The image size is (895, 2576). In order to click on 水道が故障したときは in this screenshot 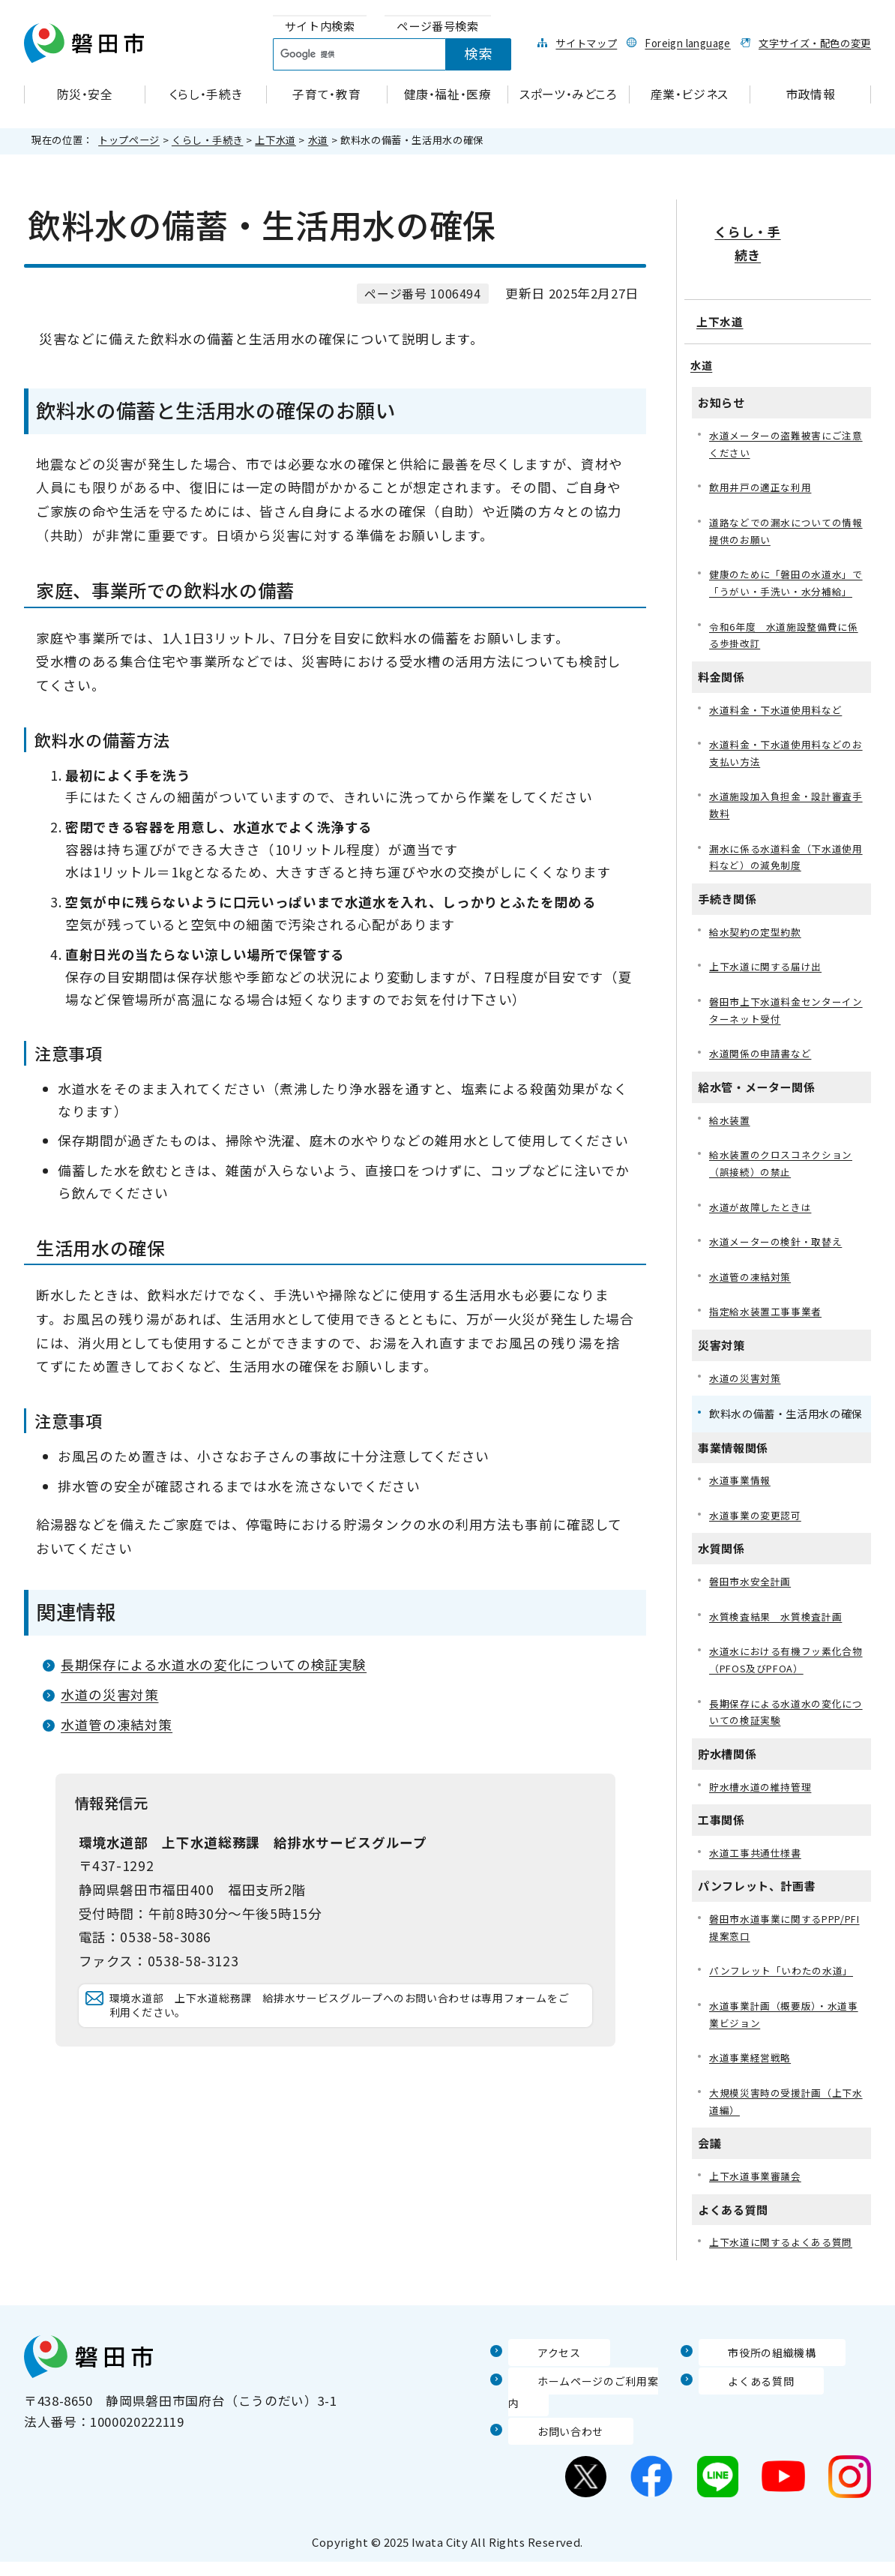, I will do `click(764, 1214)`.